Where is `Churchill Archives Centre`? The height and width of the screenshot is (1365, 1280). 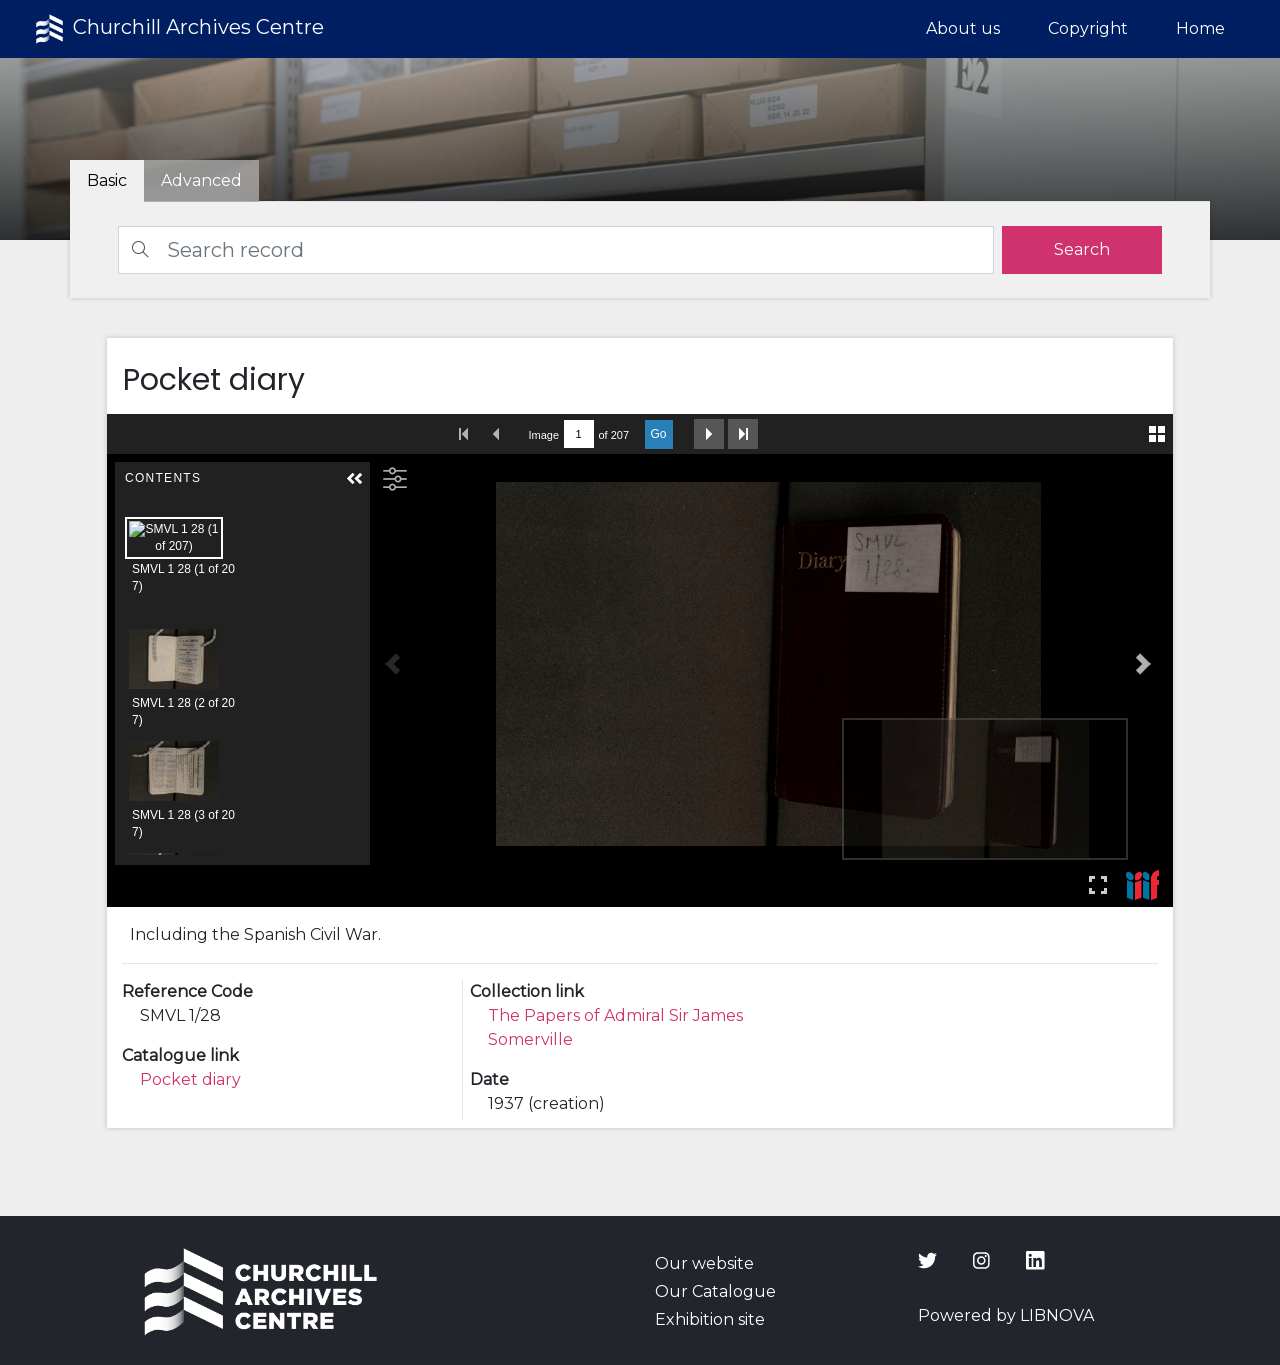
Churchill Archives Centre is located at coordinates (177, 29).